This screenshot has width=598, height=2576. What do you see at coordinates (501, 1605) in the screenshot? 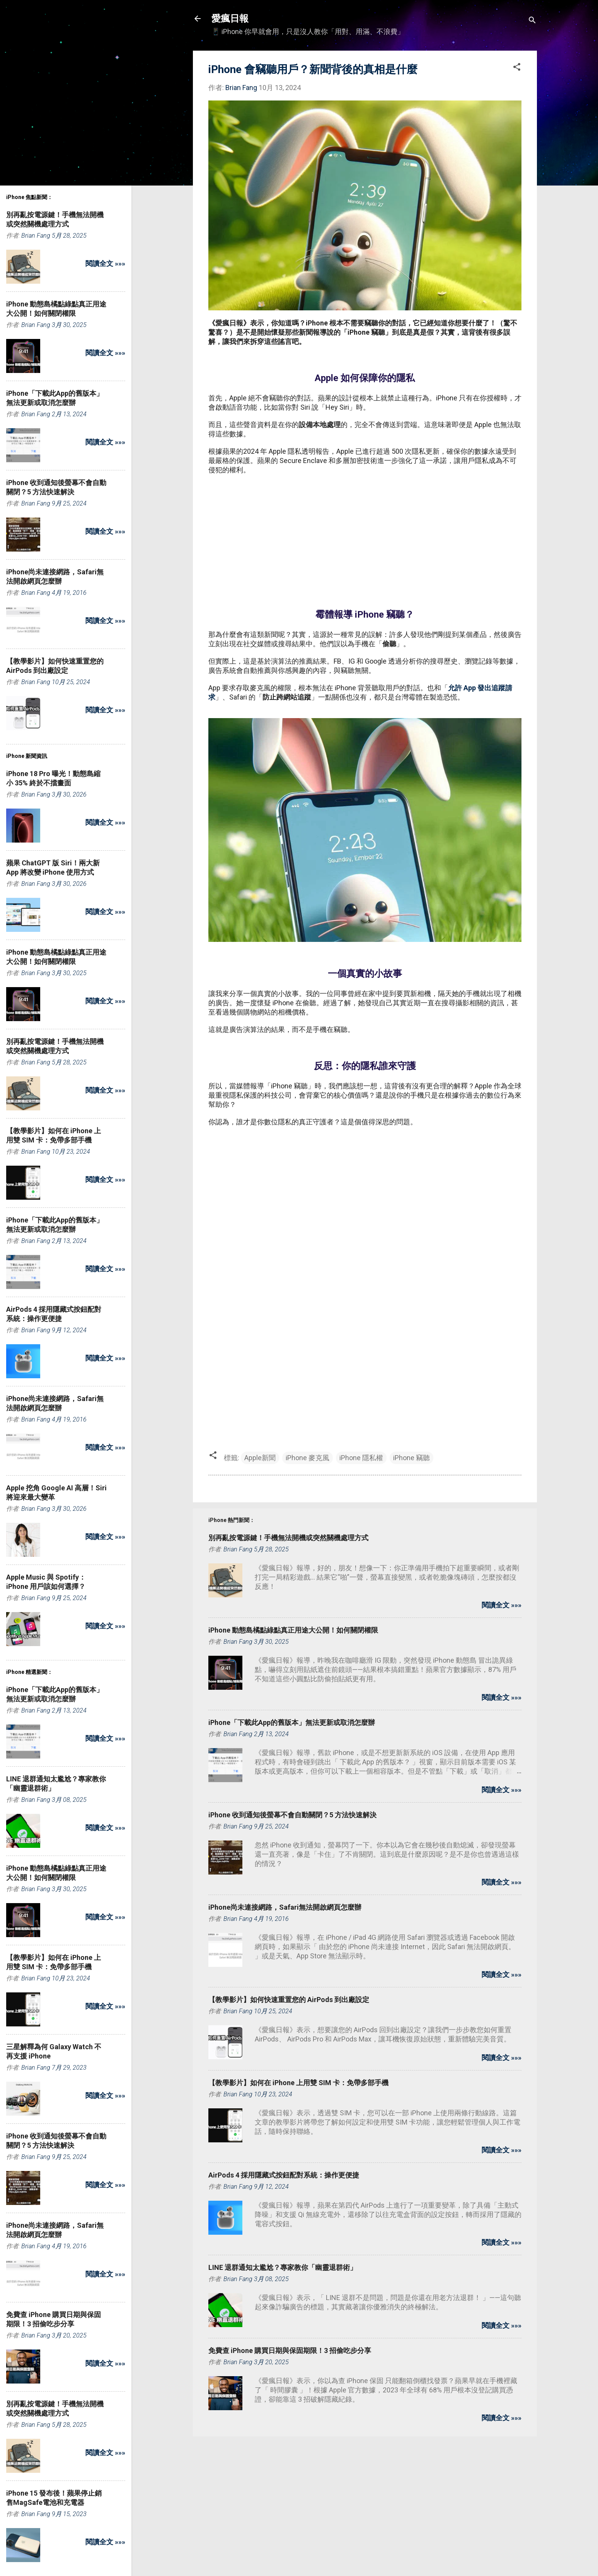
I see `閱讀全文 »»»` at bounding box center [501, 1605].